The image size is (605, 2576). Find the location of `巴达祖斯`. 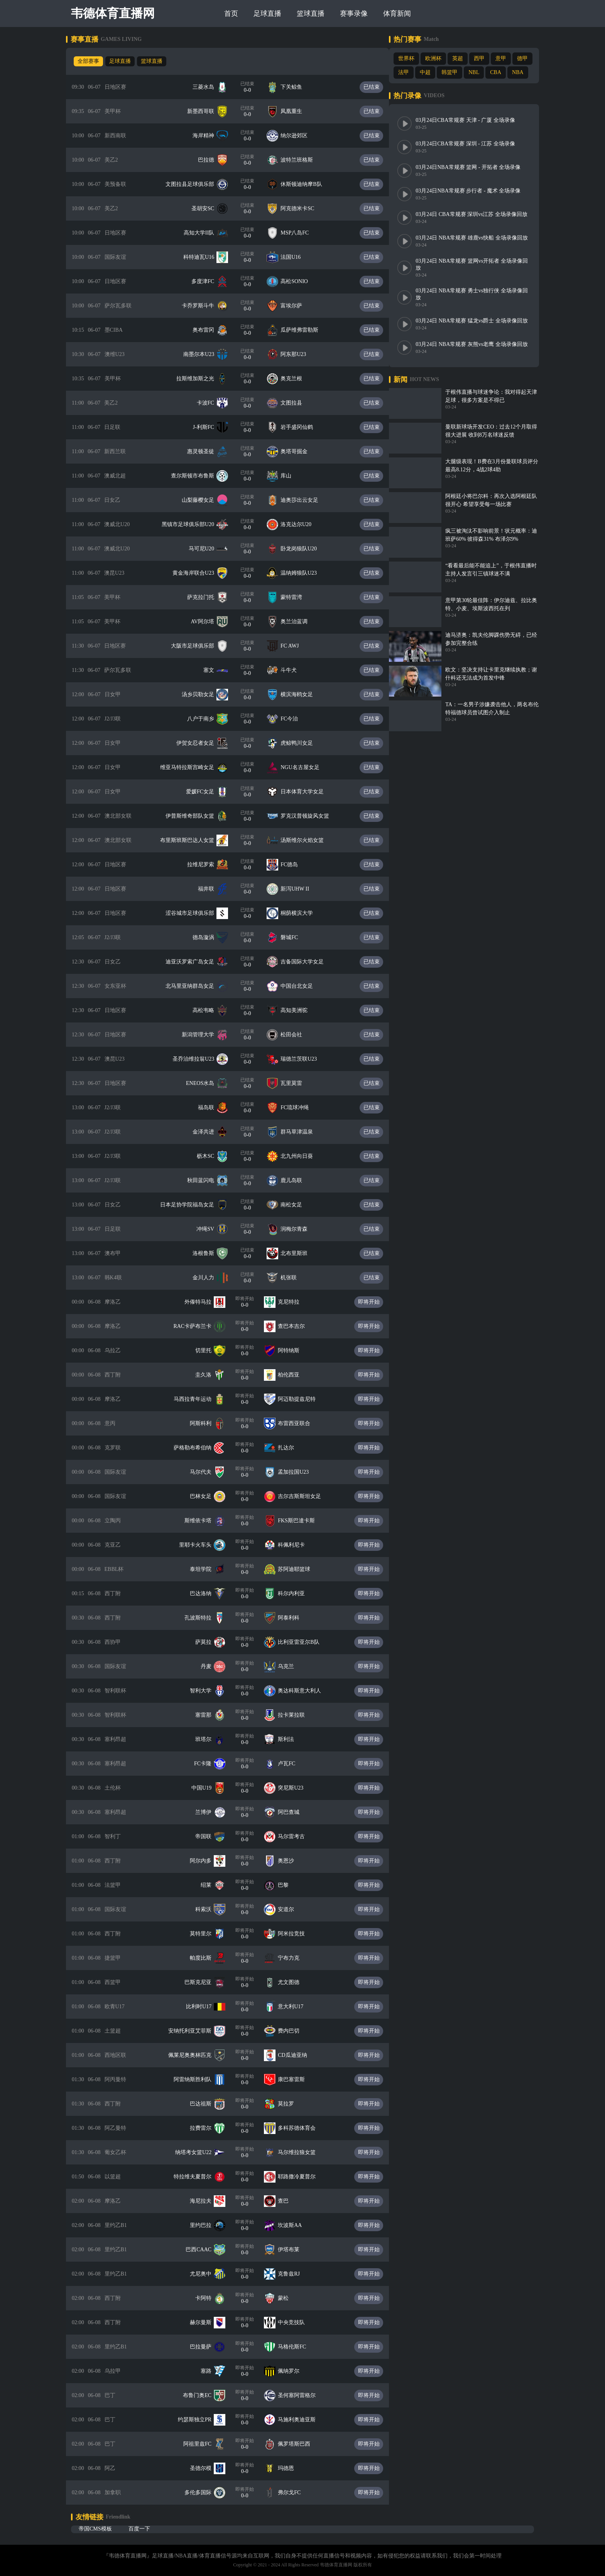

巴达祖斯 is located at coordinates (206, 2104).